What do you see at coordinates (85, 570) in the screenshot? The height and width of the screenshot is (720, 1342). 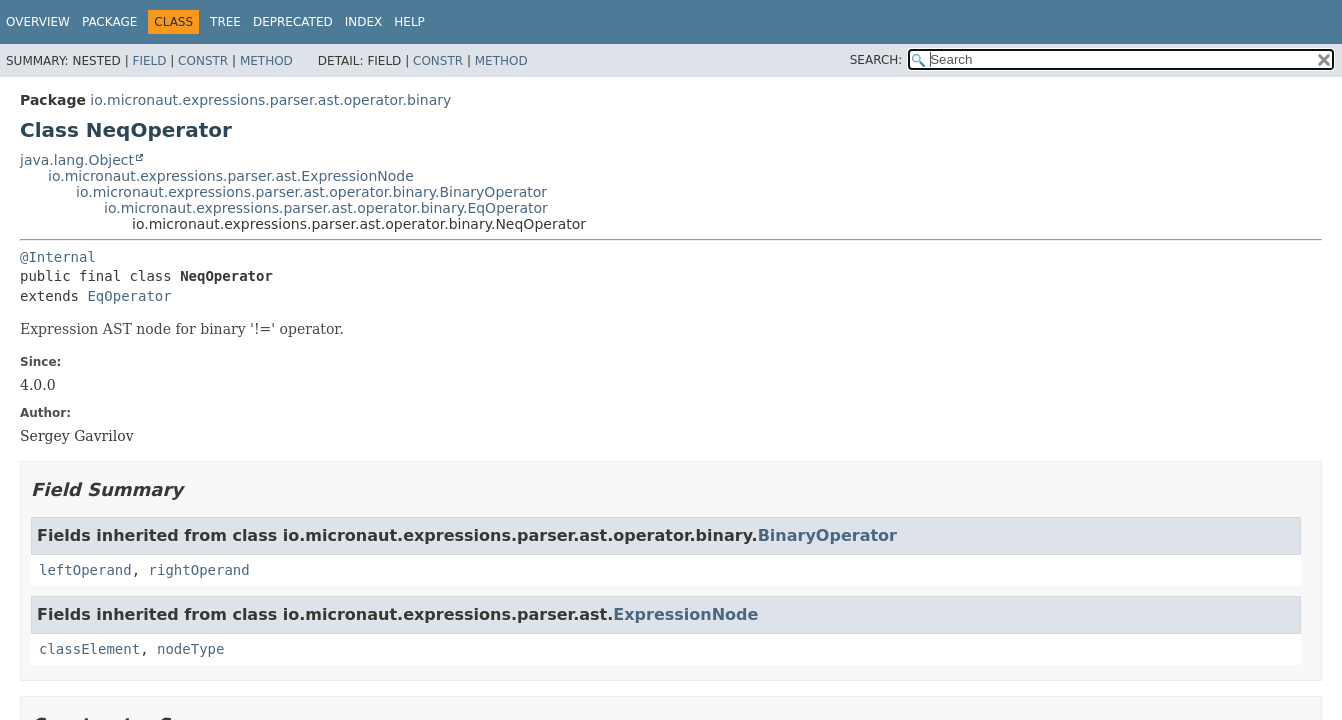 I see `leftOperand` at bounding box center [85, 570].